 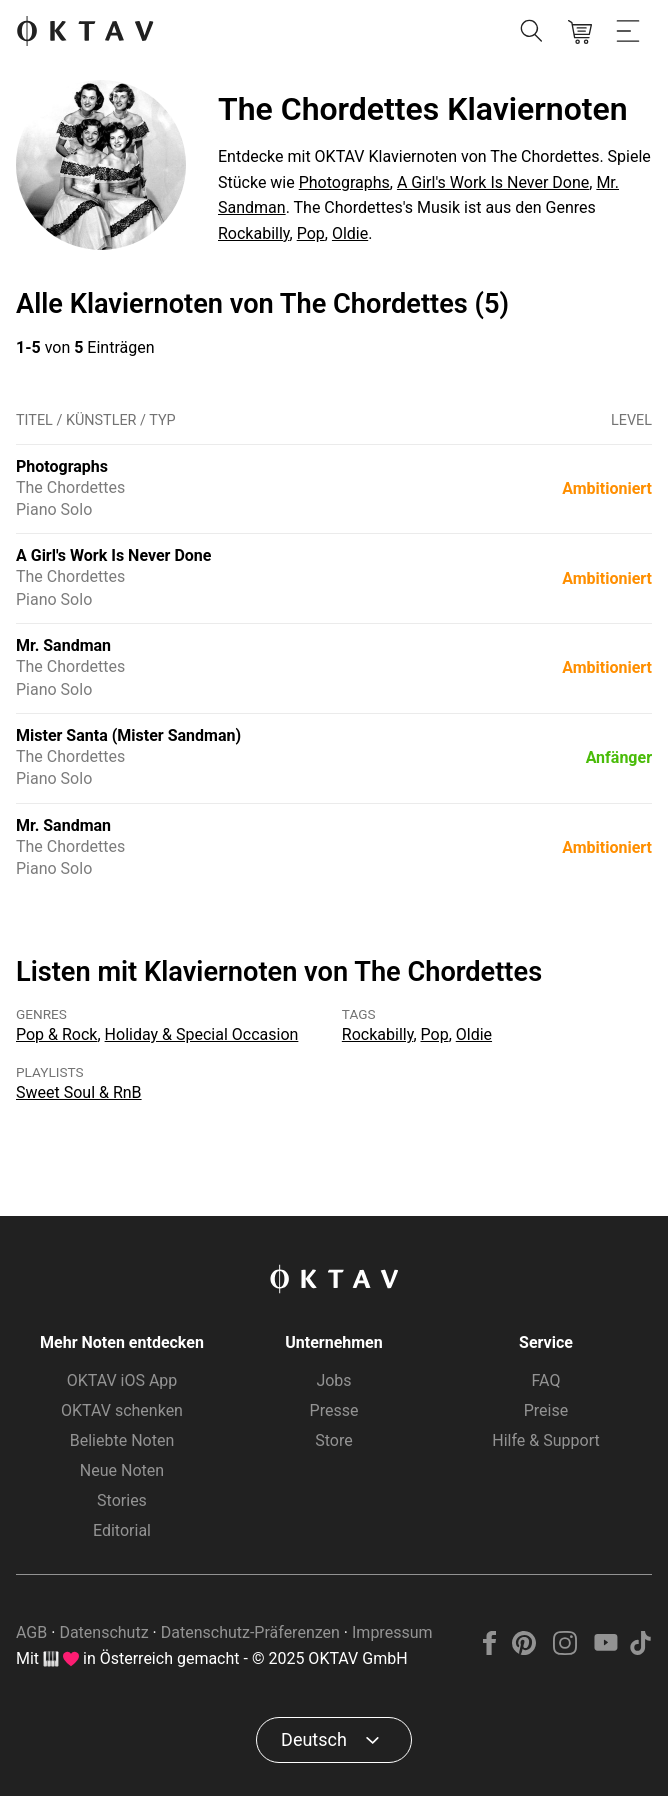 I want to click on Pop, so click(x=311, y=233).